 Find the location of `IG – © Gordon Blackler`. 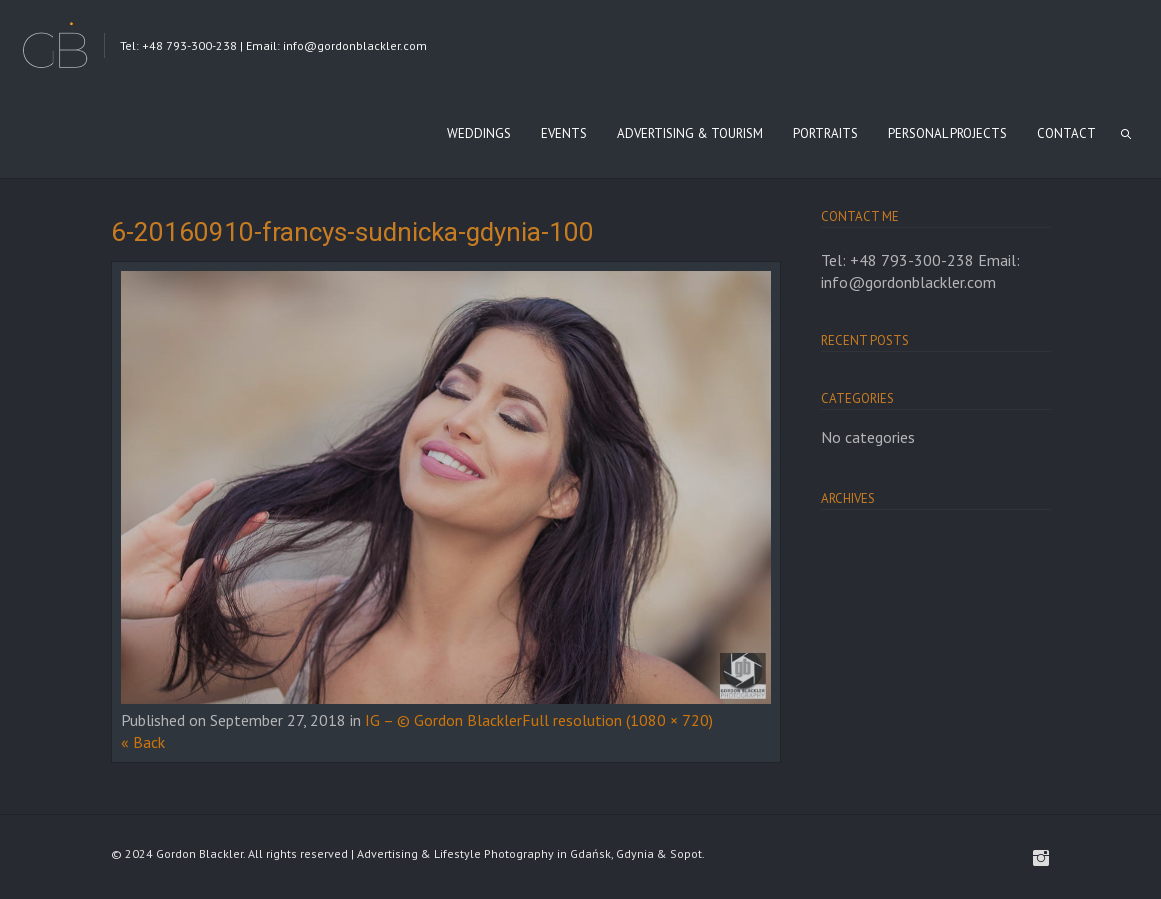

IG – © Gordon Blackler is located at coordinates (443, 720).